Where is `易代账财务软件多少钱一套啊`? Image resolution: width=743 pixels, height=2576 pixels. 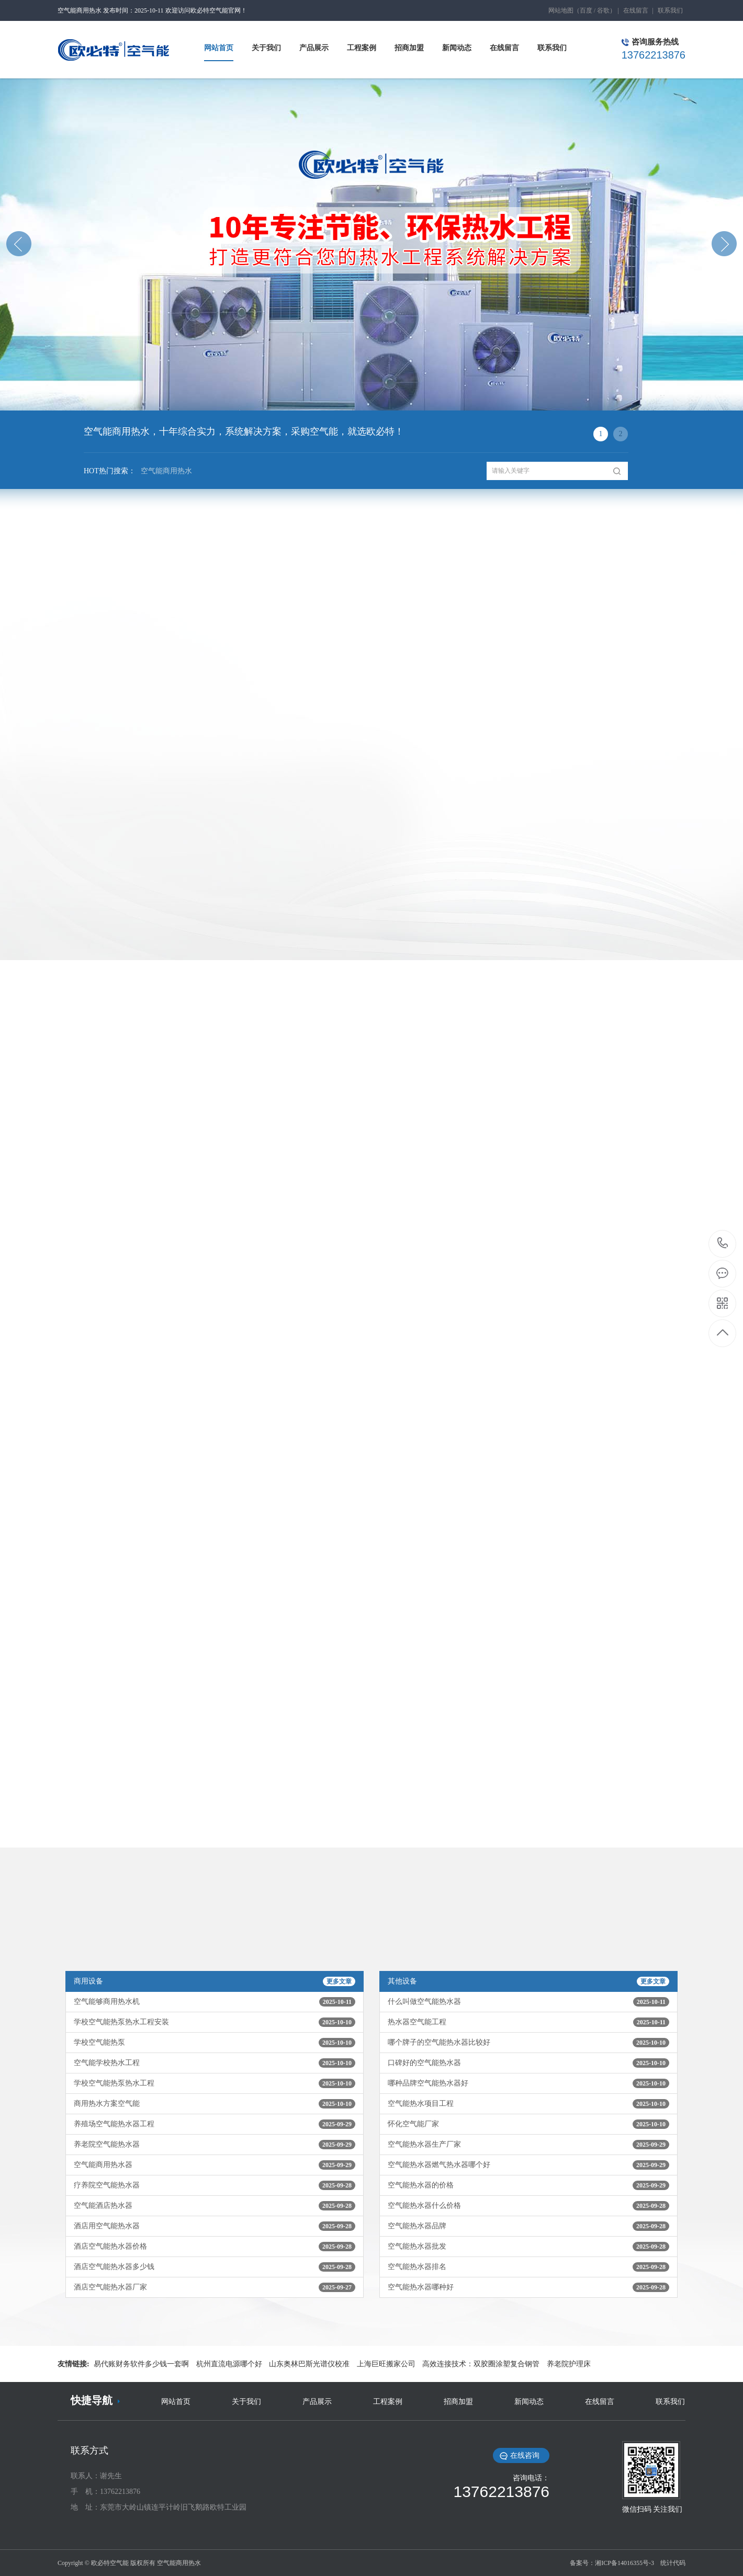 易代账财务软件多少钱一套啊 is located at coordinates (141, 2364).